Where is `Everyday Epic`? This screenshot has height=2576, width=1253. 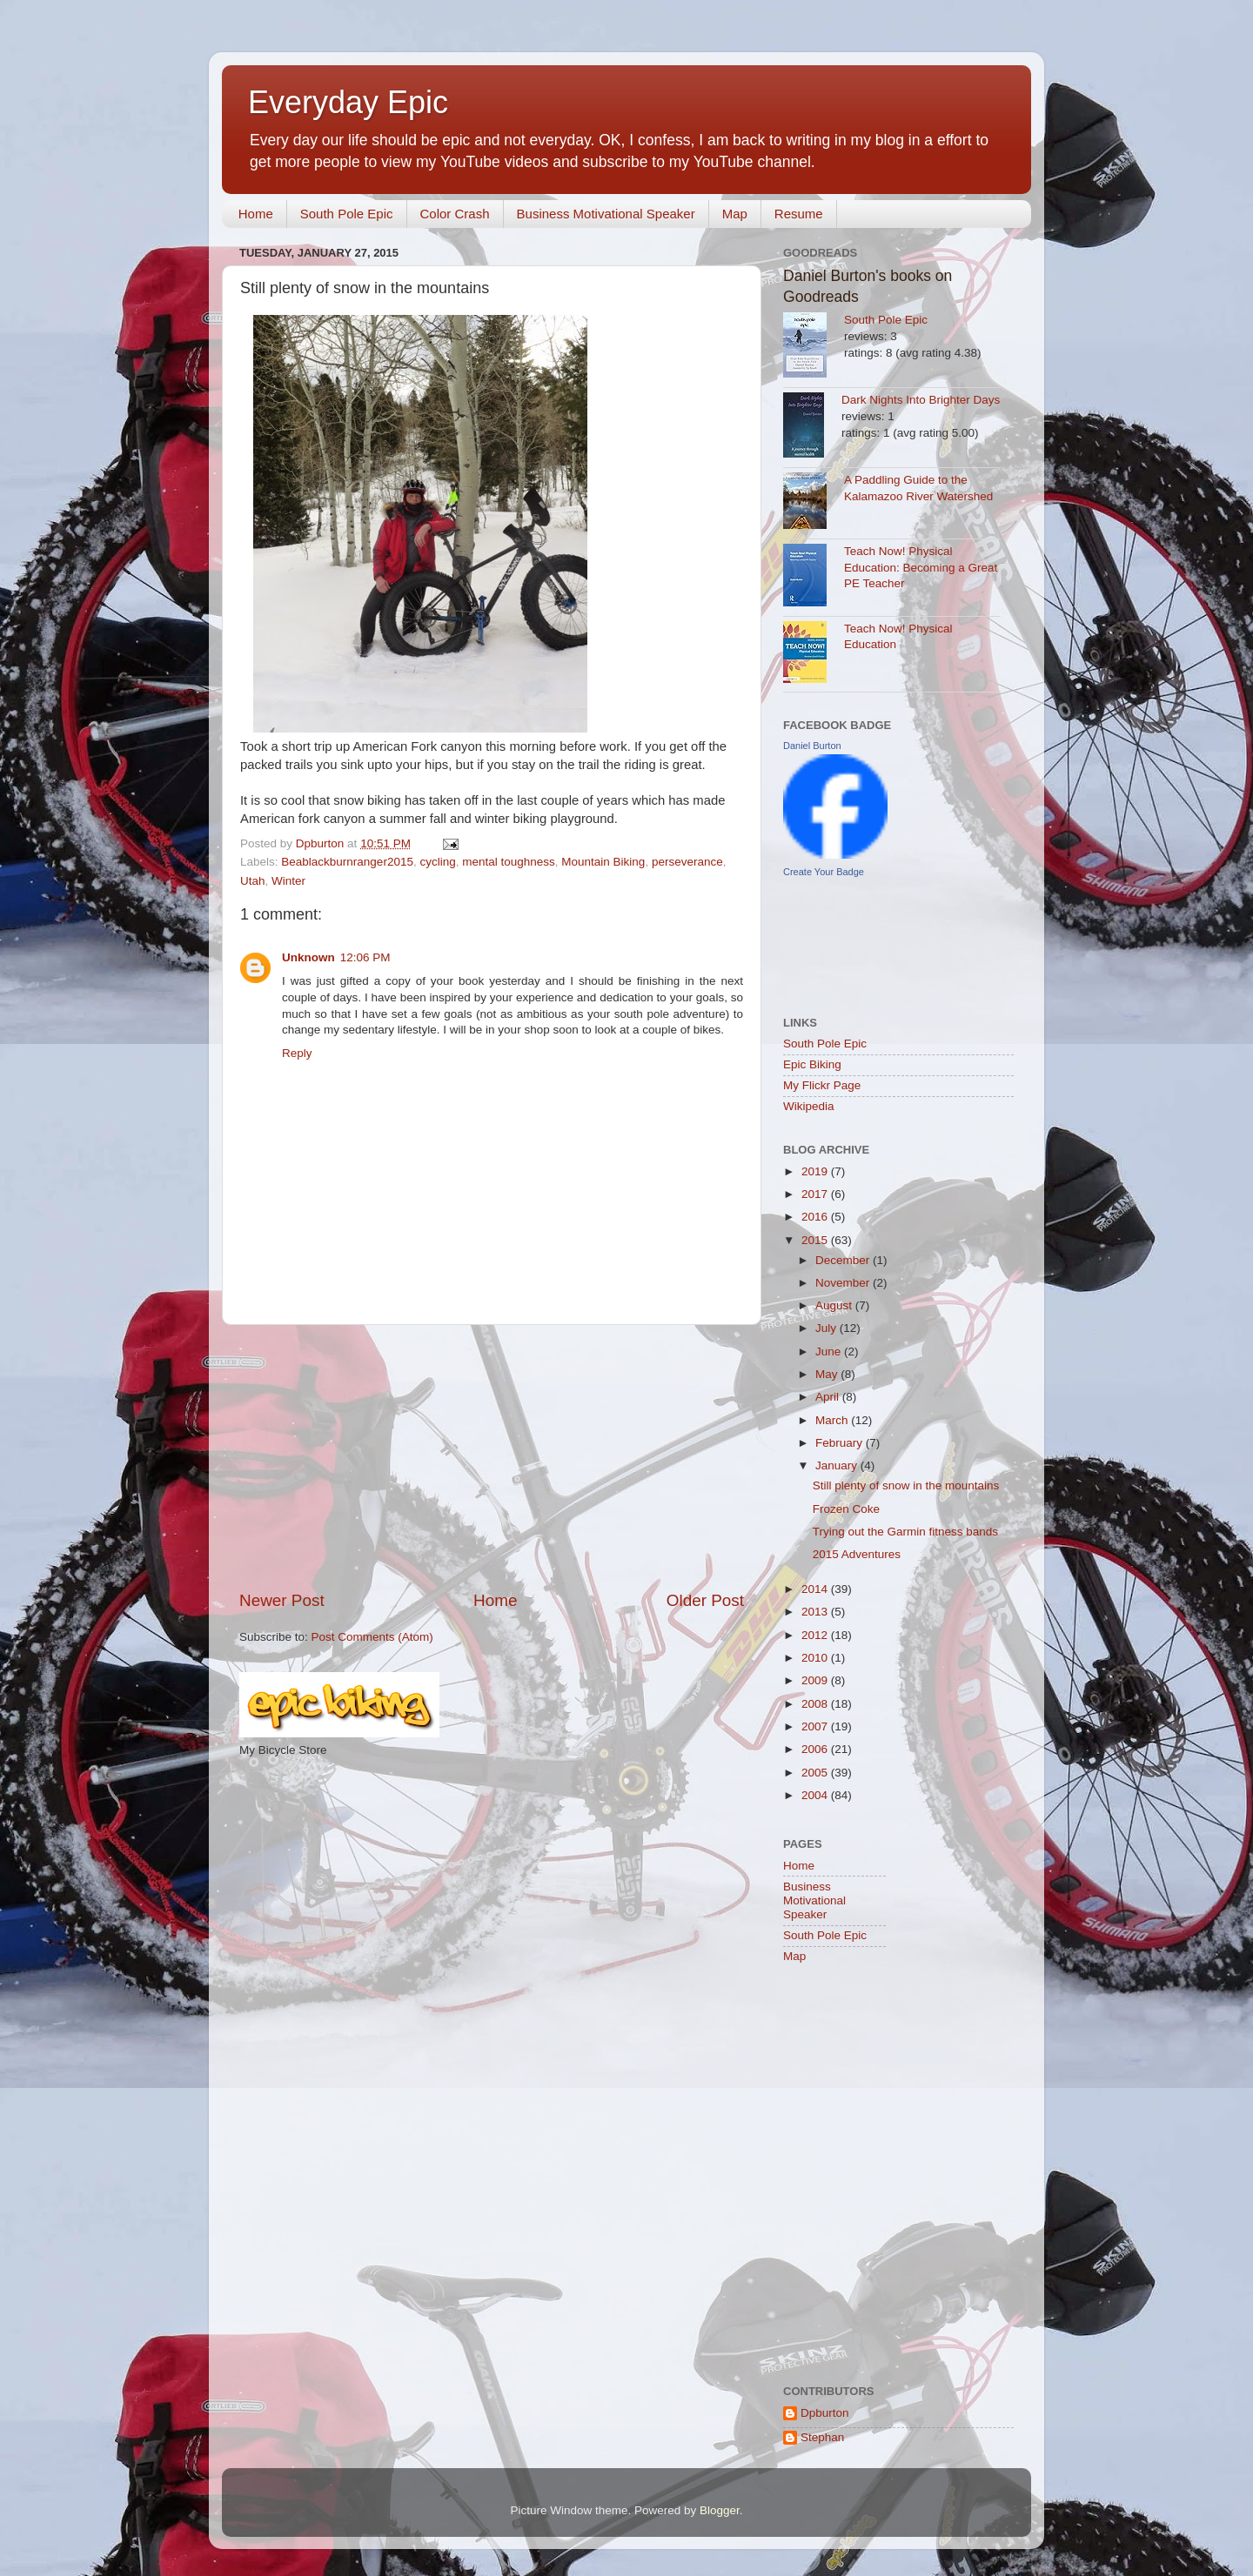 Everyday Epic is located at coordinates (348, 102).